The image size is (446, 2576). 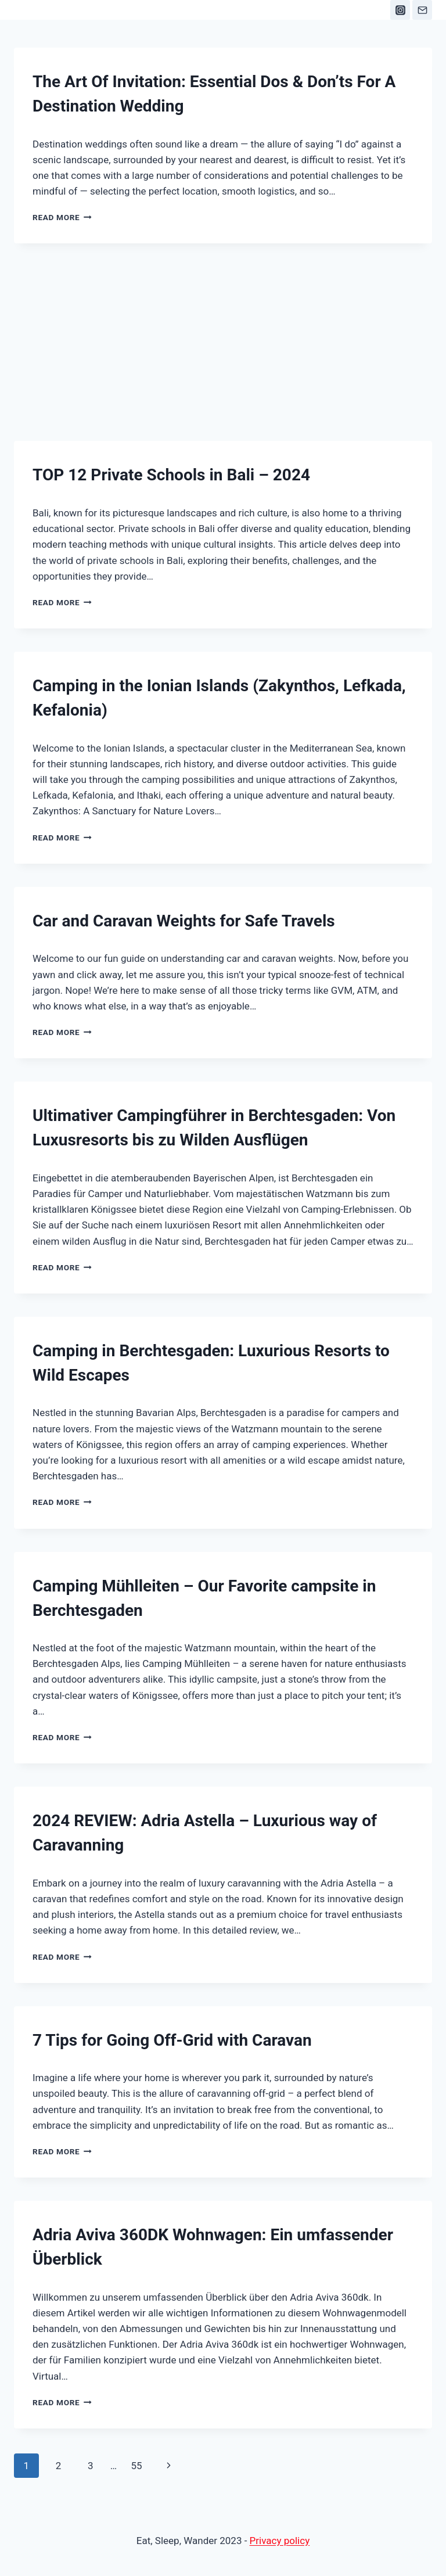 I want to click on Car and Caravan Weights for Safe Travels, so click(x=184, y=920).